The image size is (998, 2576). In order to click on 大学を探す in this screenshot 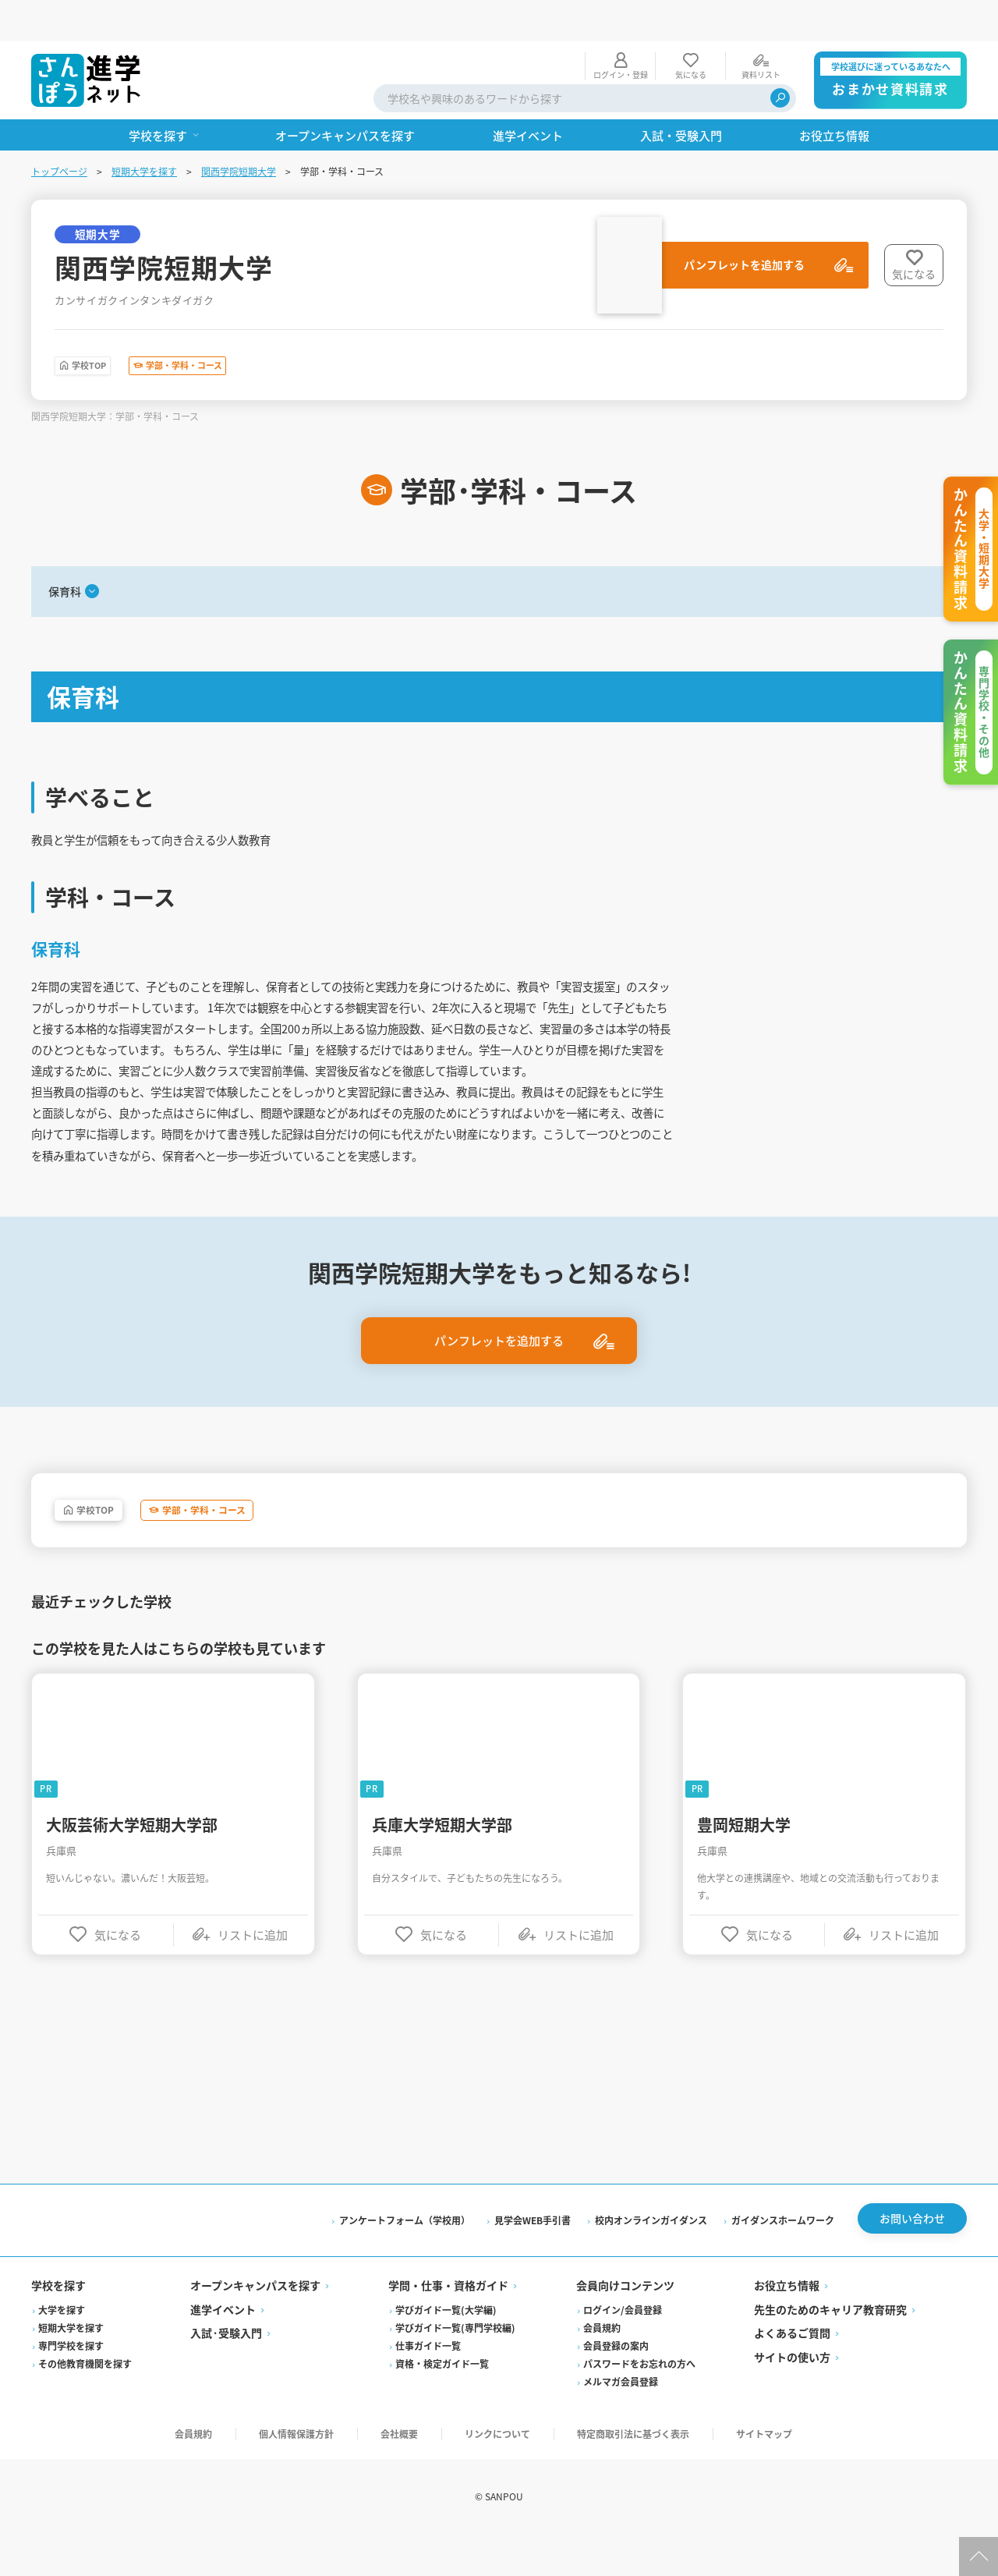, I will do `click(61, 2351)`.